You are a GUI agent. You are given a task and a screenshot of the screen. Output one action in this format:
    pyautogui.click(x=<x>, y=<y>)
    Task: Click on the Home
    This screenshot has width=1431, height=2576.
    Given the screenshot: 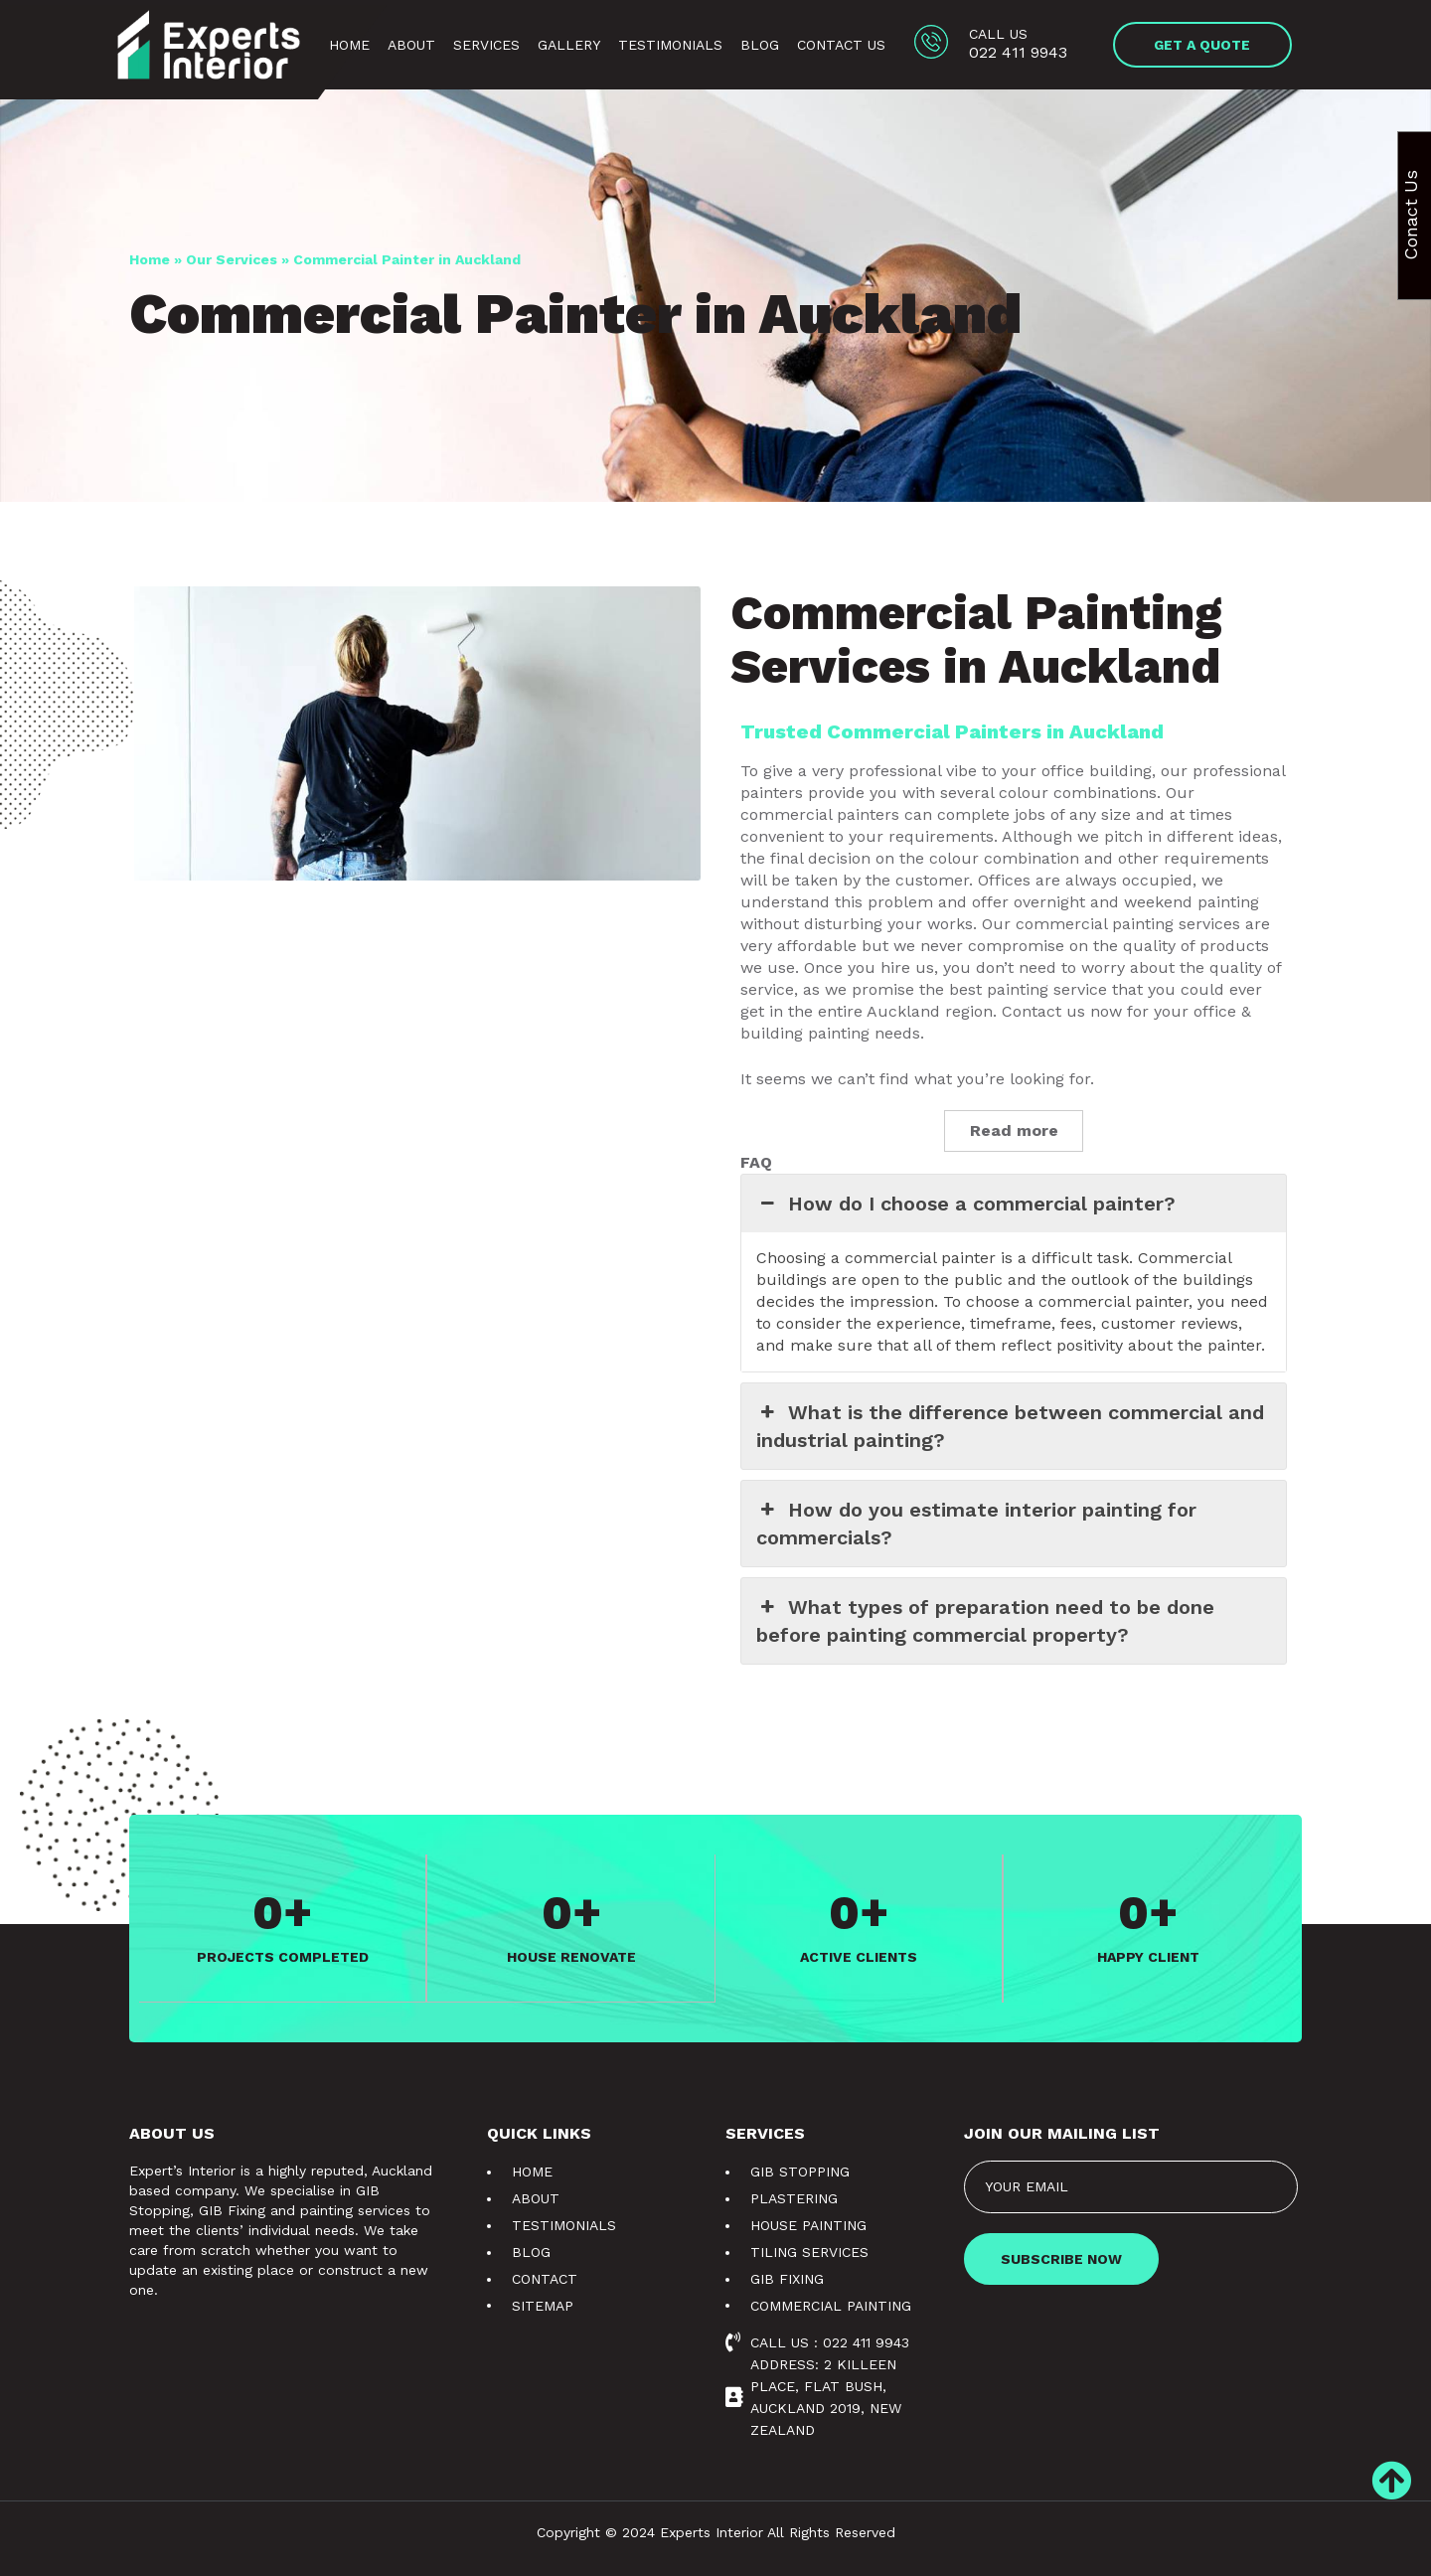 What is the action you would take?
    pyautogui.click(x=349, y=45)
    